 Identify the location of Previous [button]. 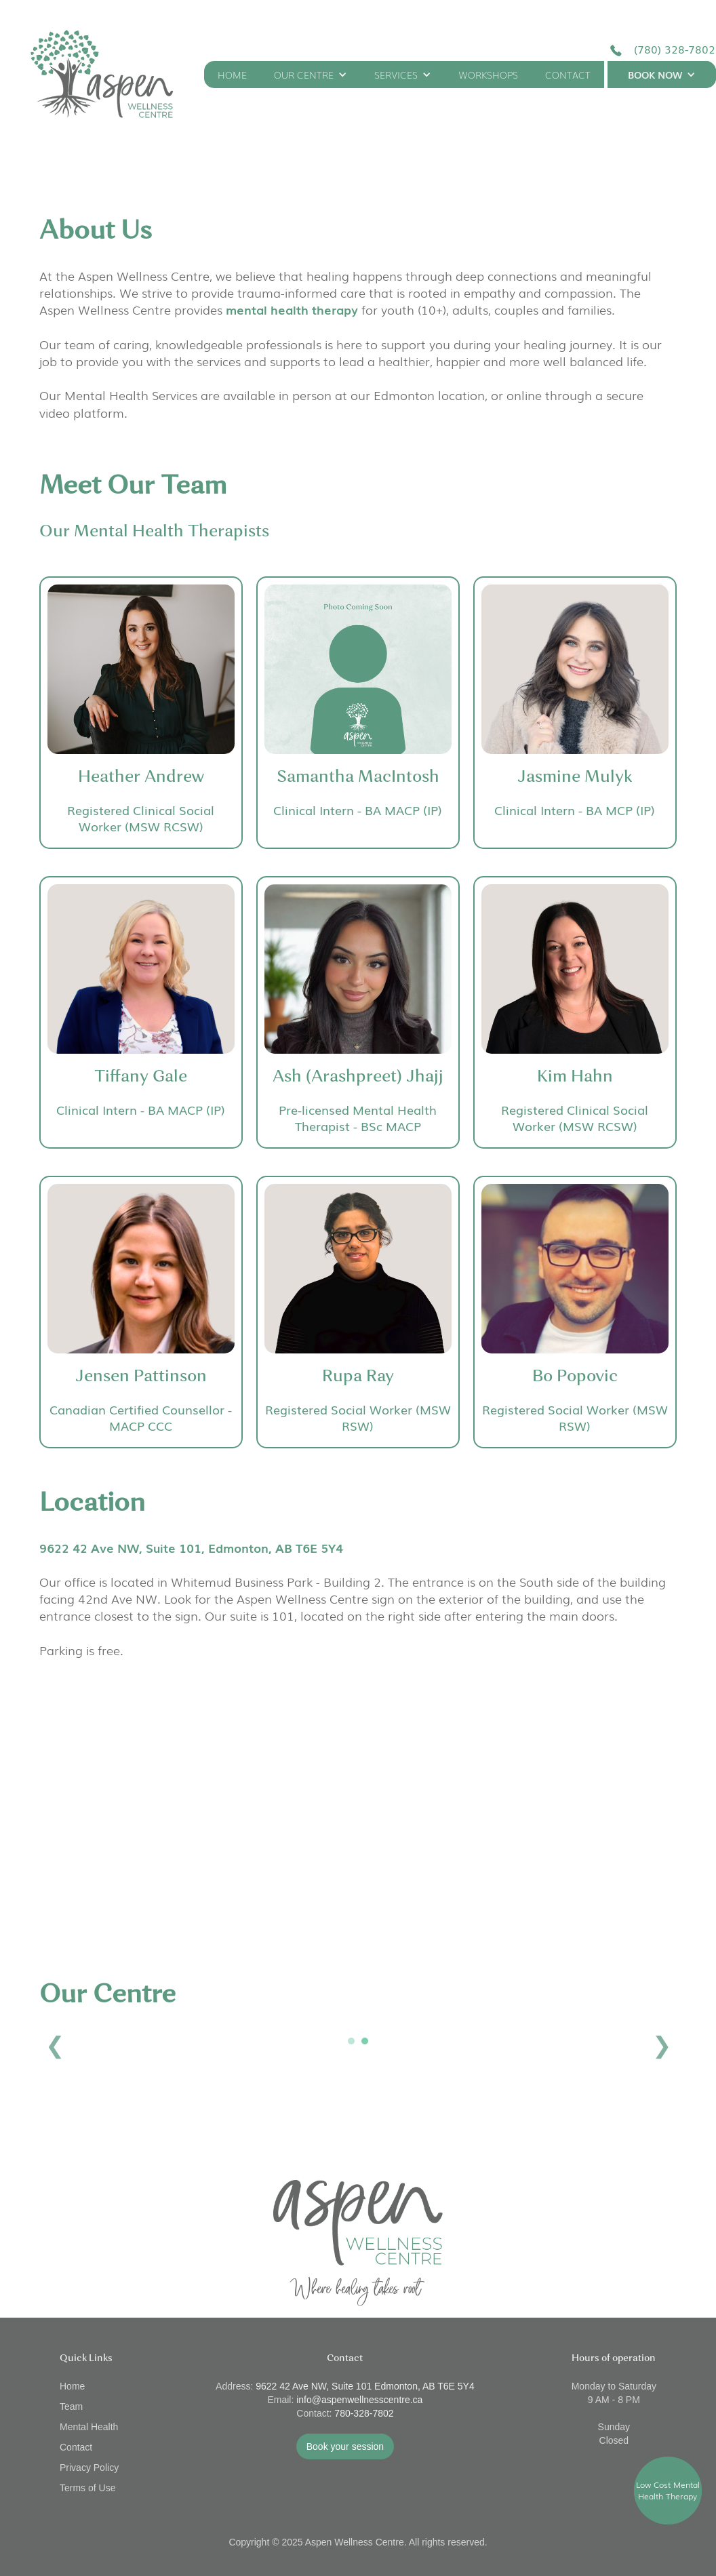
(54, 2045).